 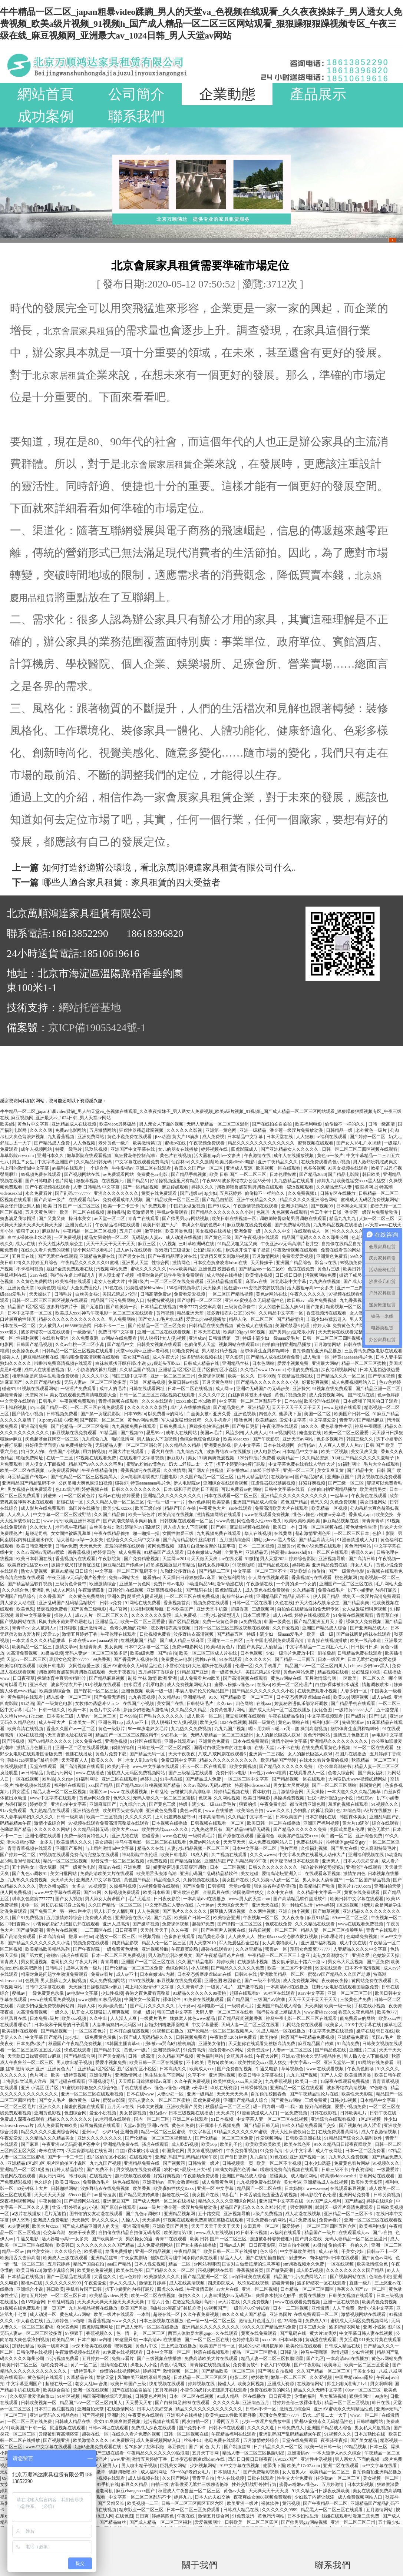 I want to click on sm调教视频永久免费, so click(x=304, y=2264).